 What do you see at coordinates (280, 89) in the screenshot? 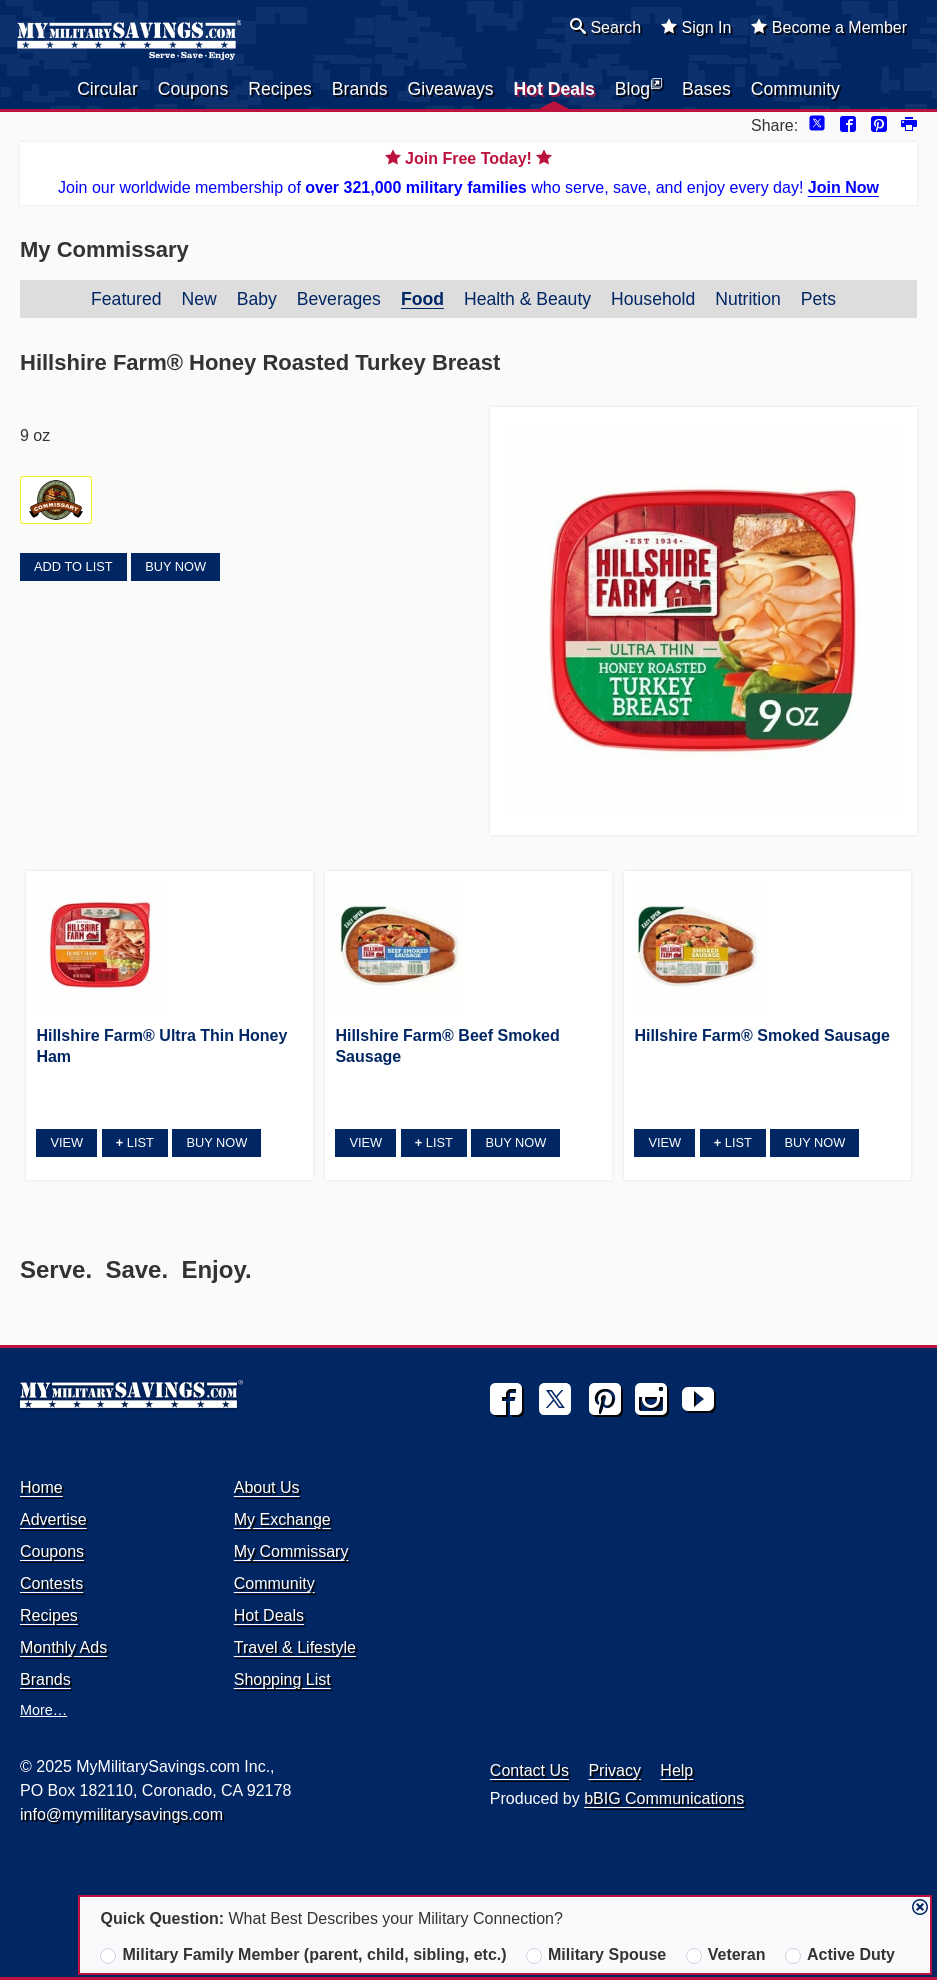
I see `Recipes` at bounding box center [280, 89].